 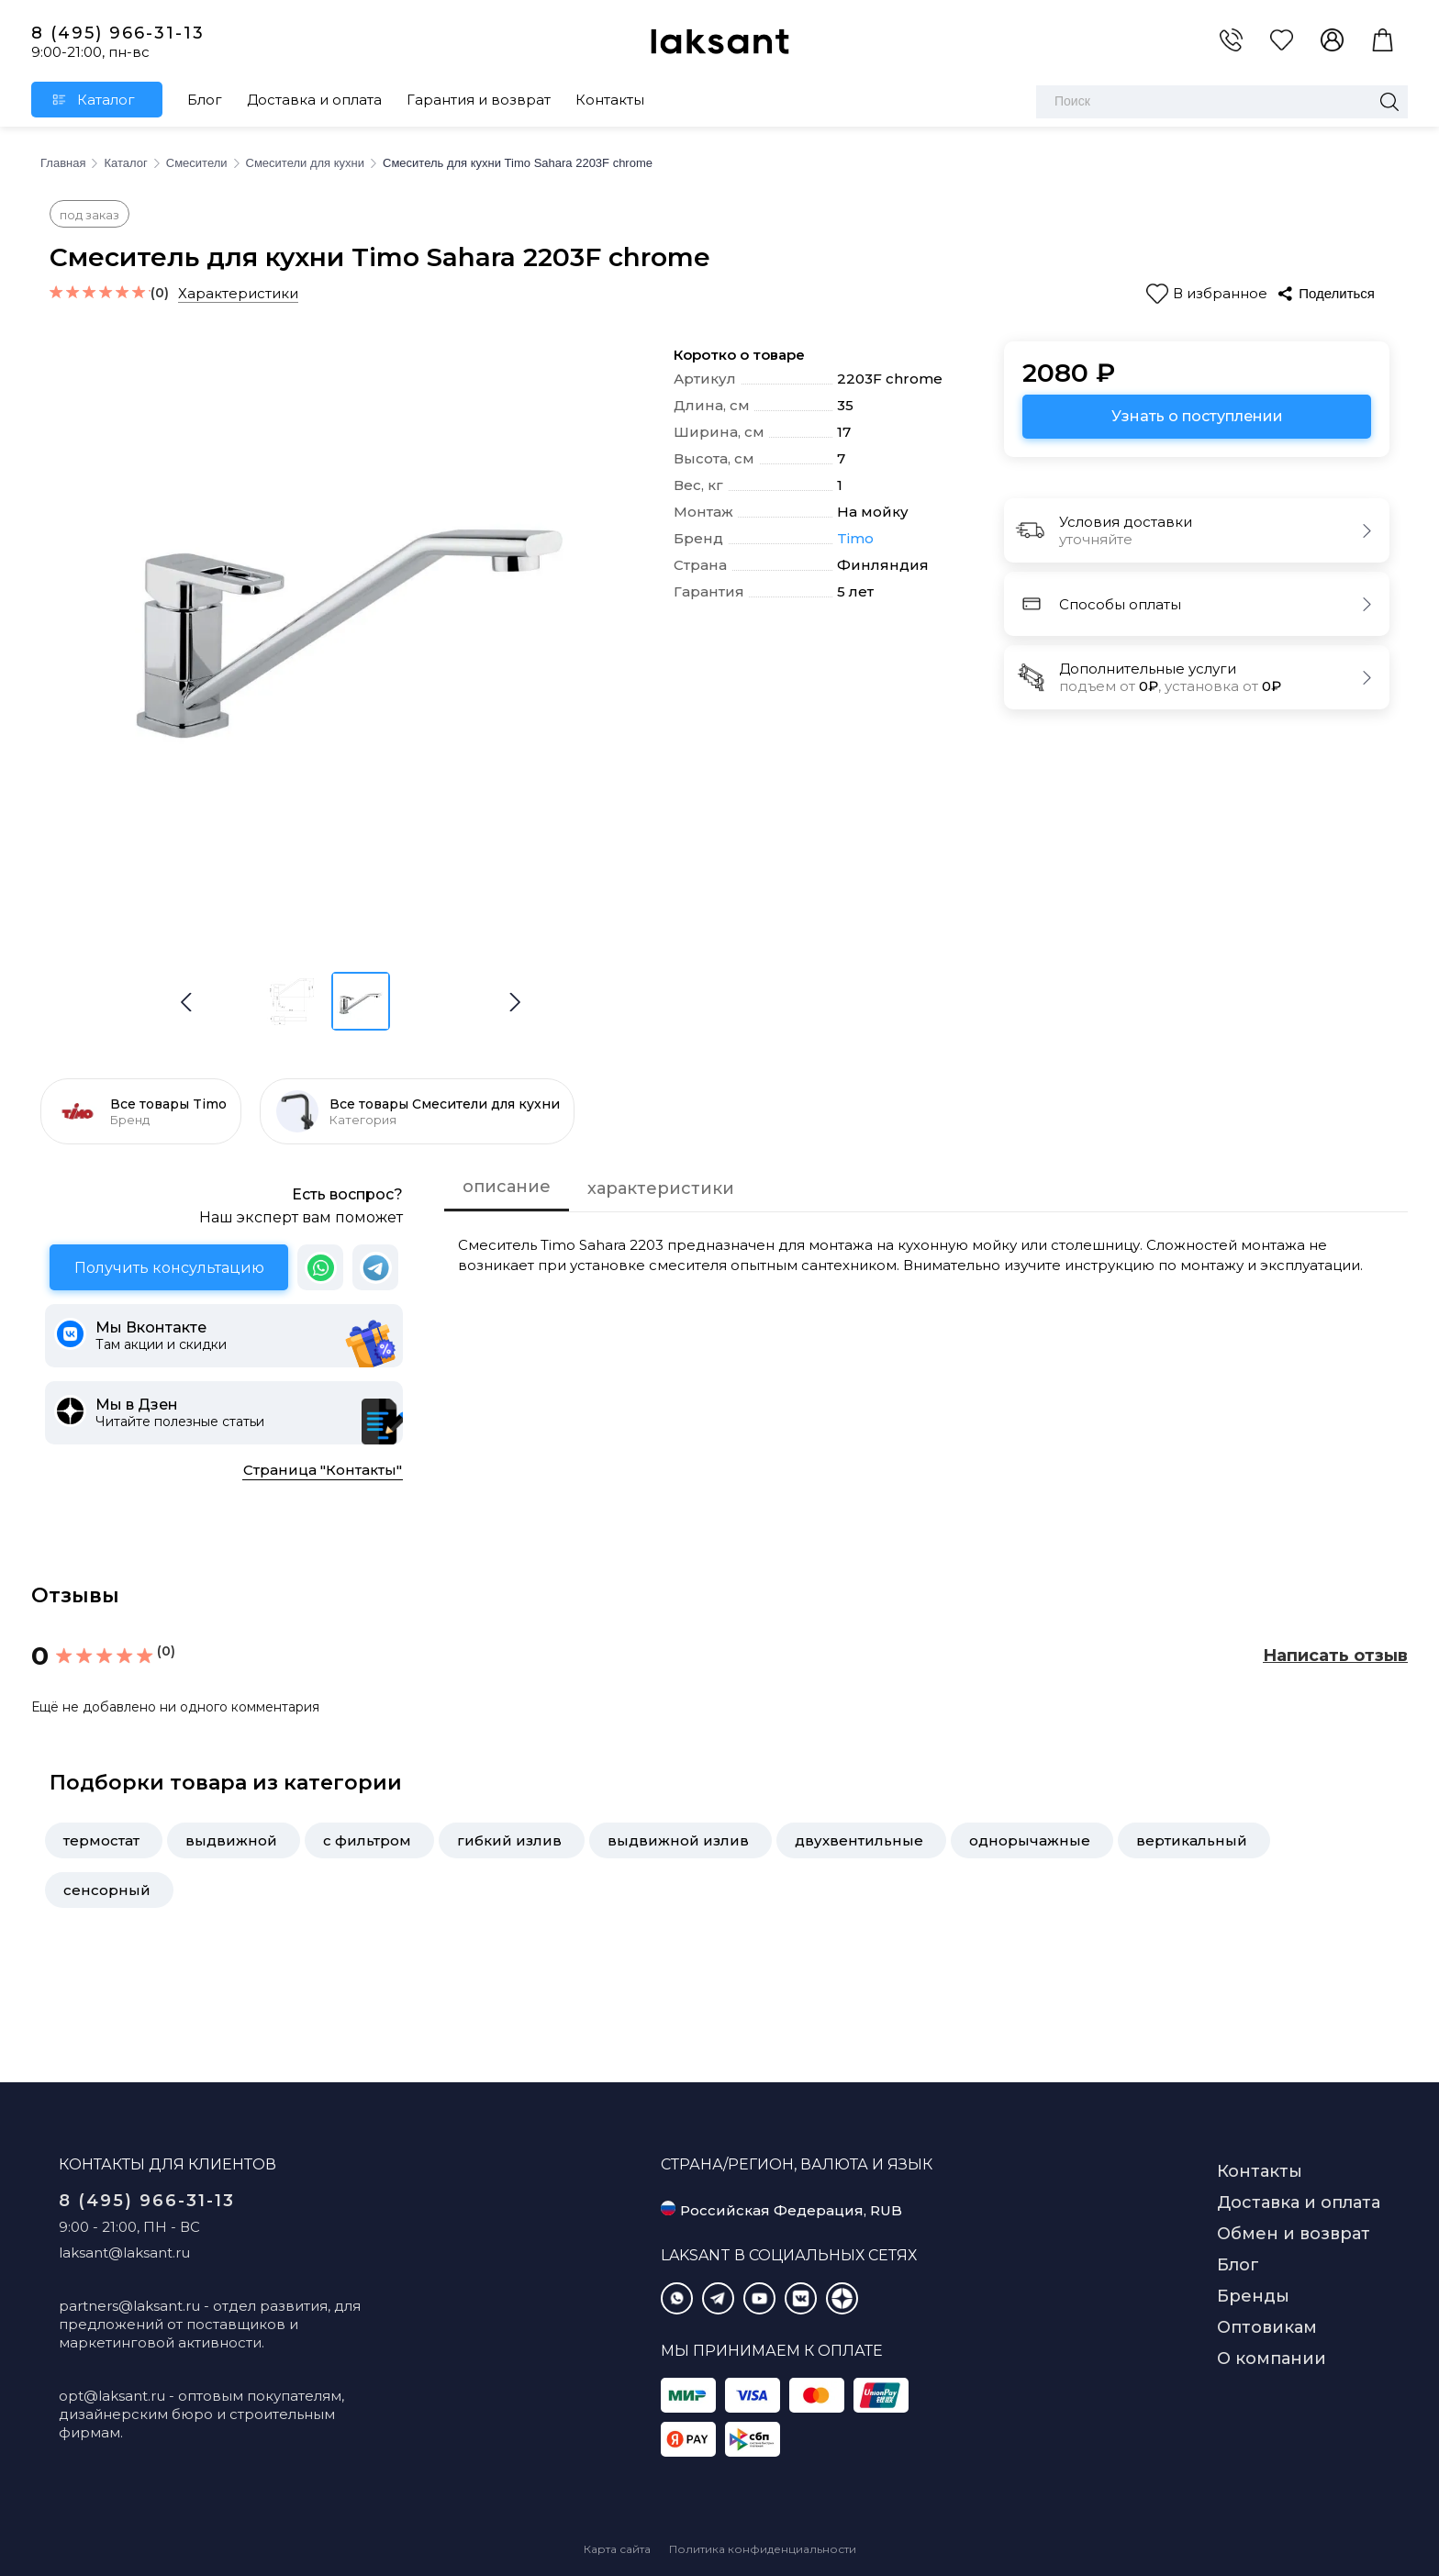 What do you see at coordinates (1271, 2358) in the screenshot?
I see `О компании` at bounding box center [1271, 2358].